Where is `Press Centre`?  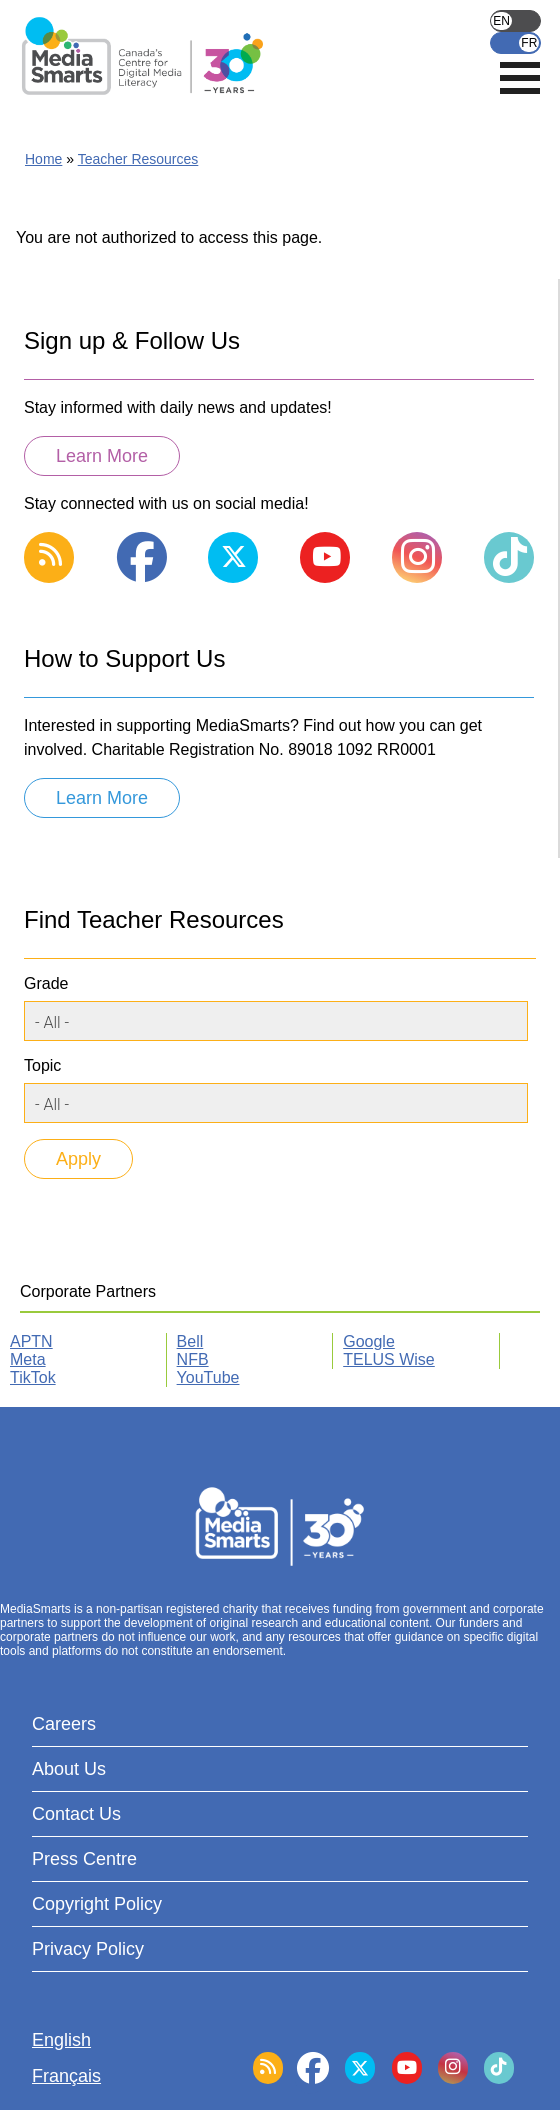
Press Centre is located at coordinates (84, 1859).